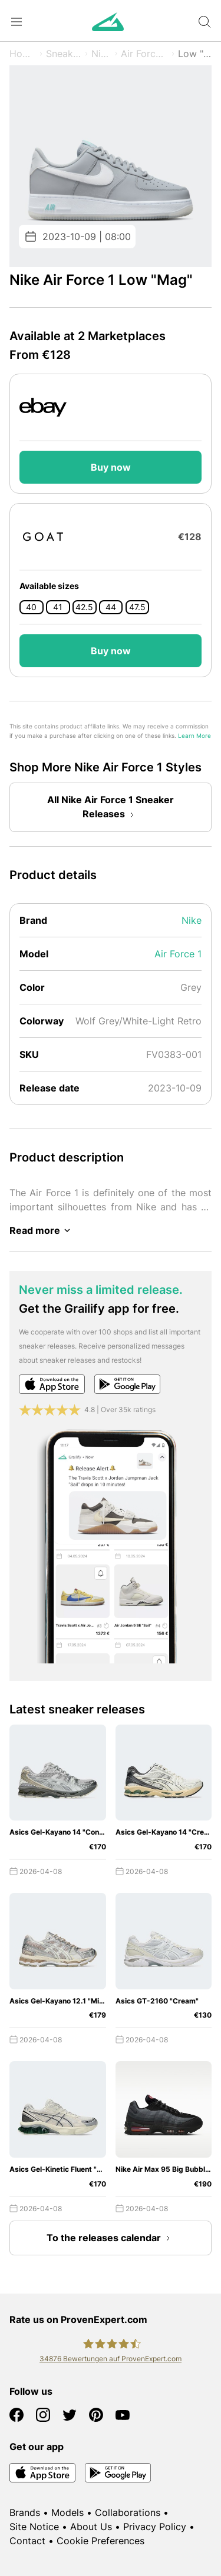  Describe the element at coordinates (137, 607) in the screenshot. I see `47.5` at that location.